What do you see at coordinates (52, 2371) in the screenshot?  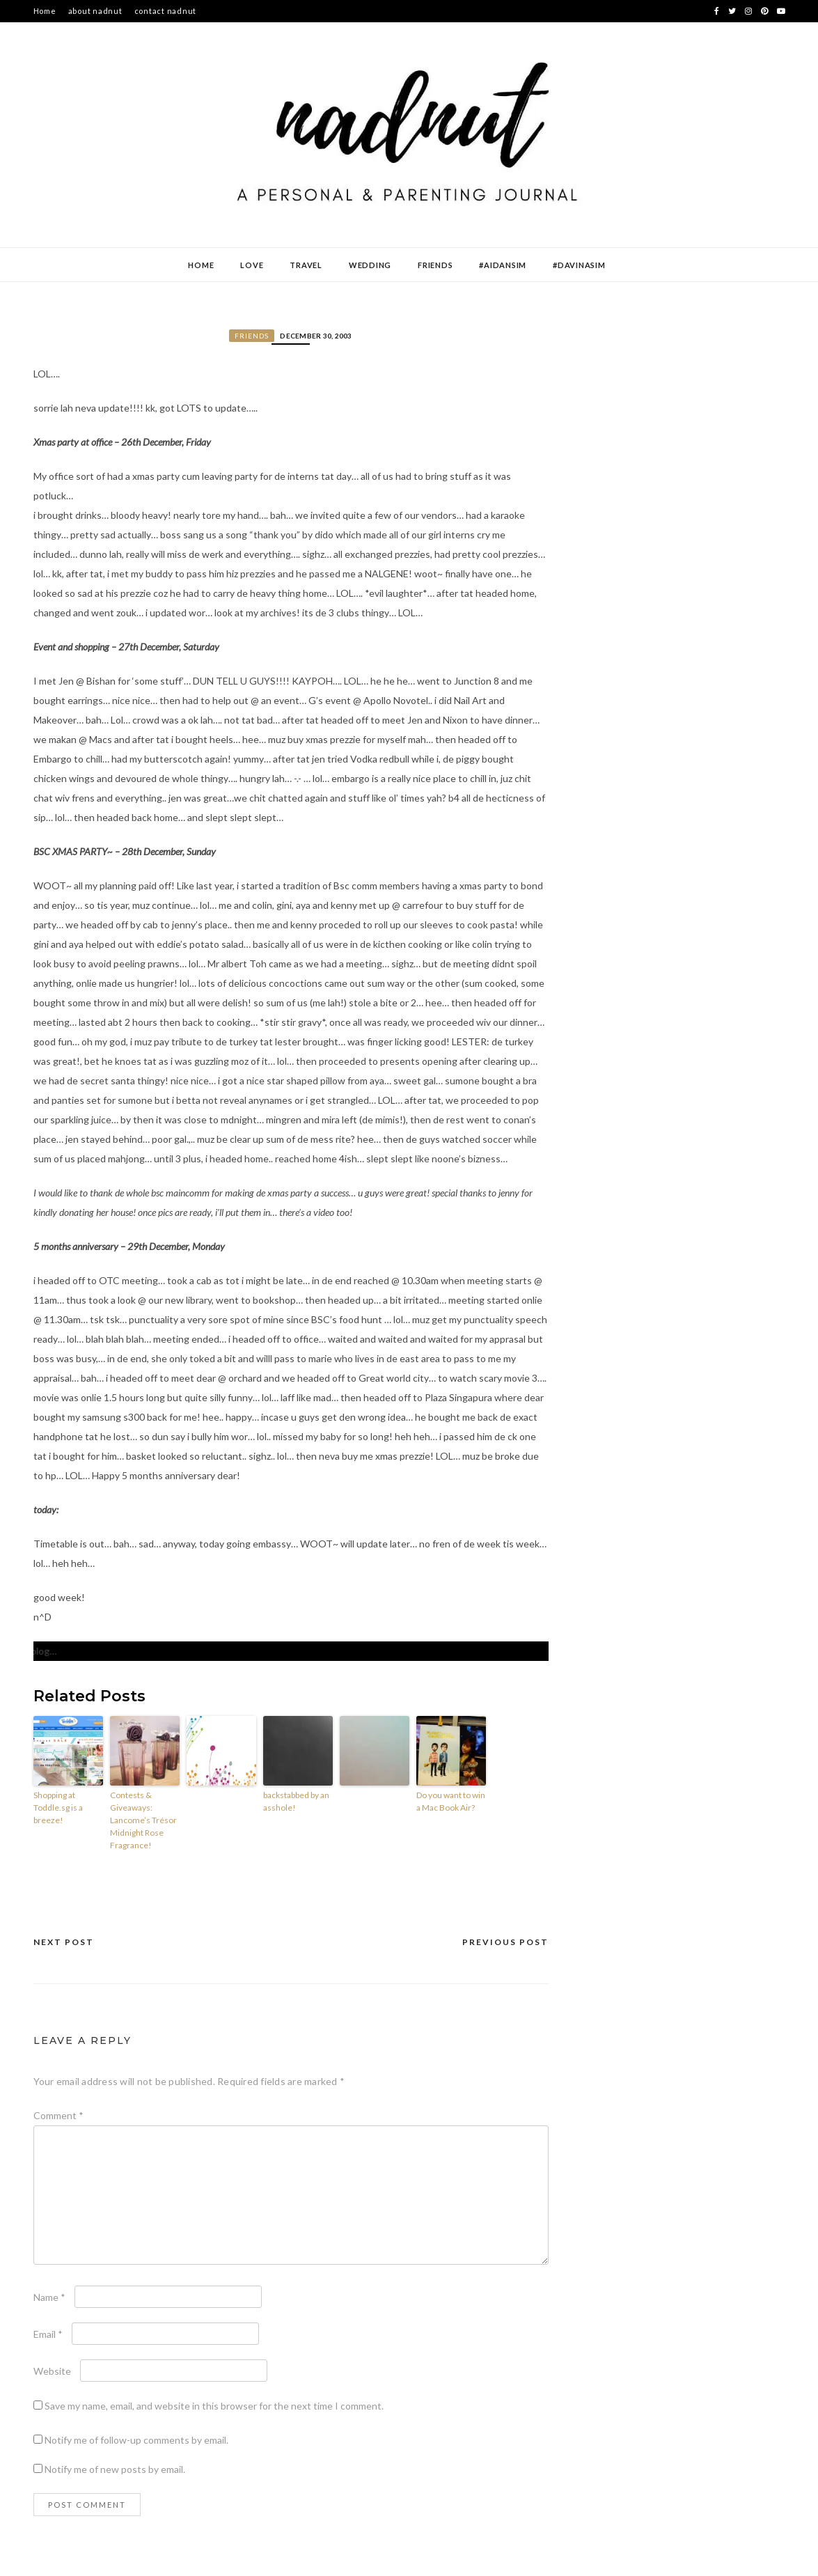 I see `Website` at bounding box center [52, 2371].